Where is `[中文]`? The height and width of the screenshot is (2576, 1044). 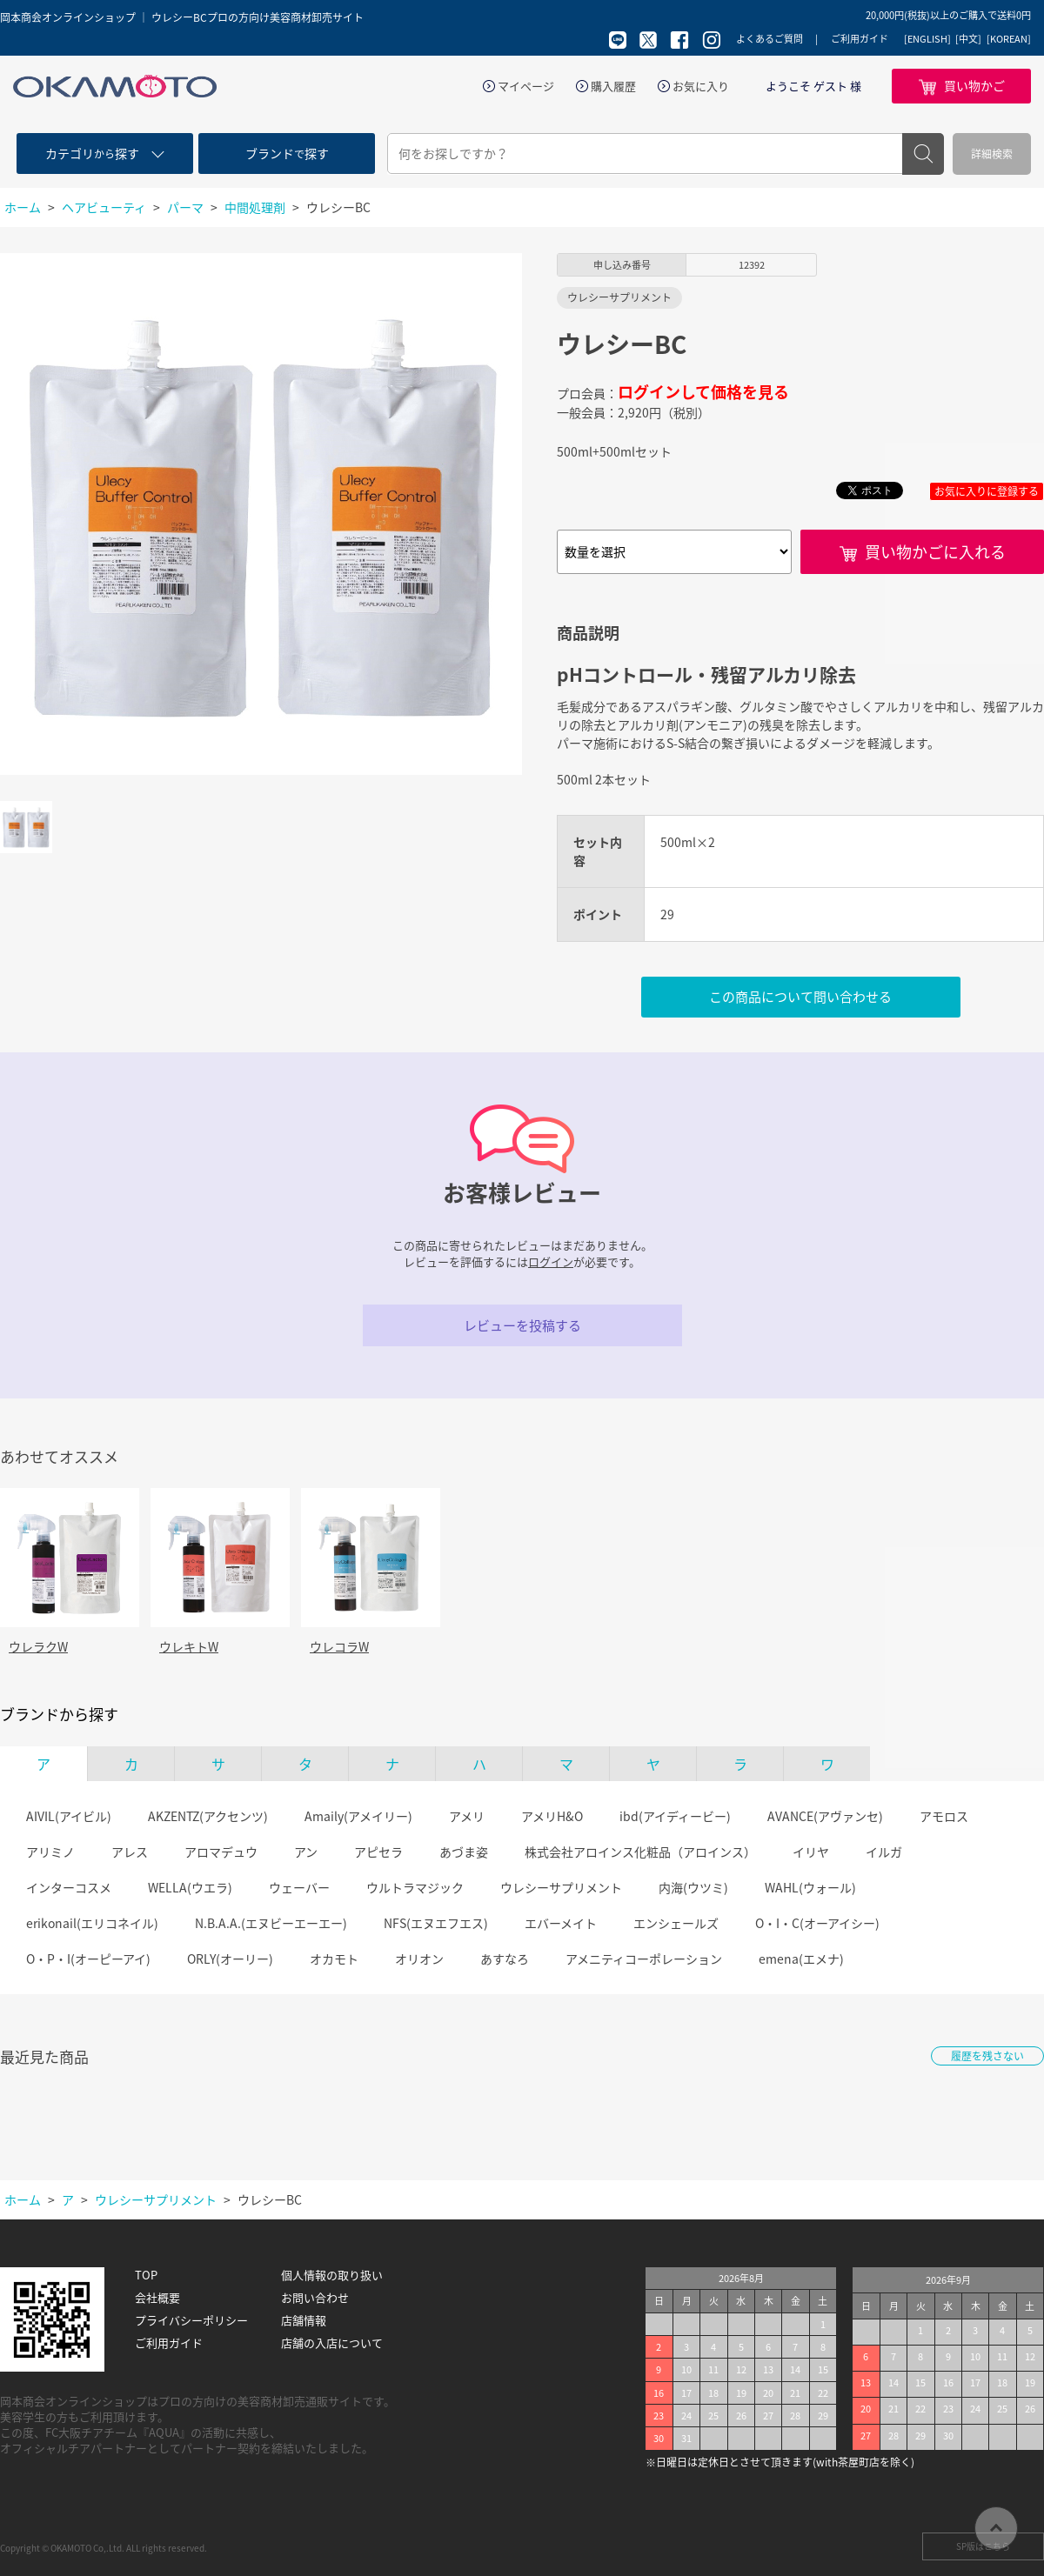 [中文] is located at coordinates (968, 39).